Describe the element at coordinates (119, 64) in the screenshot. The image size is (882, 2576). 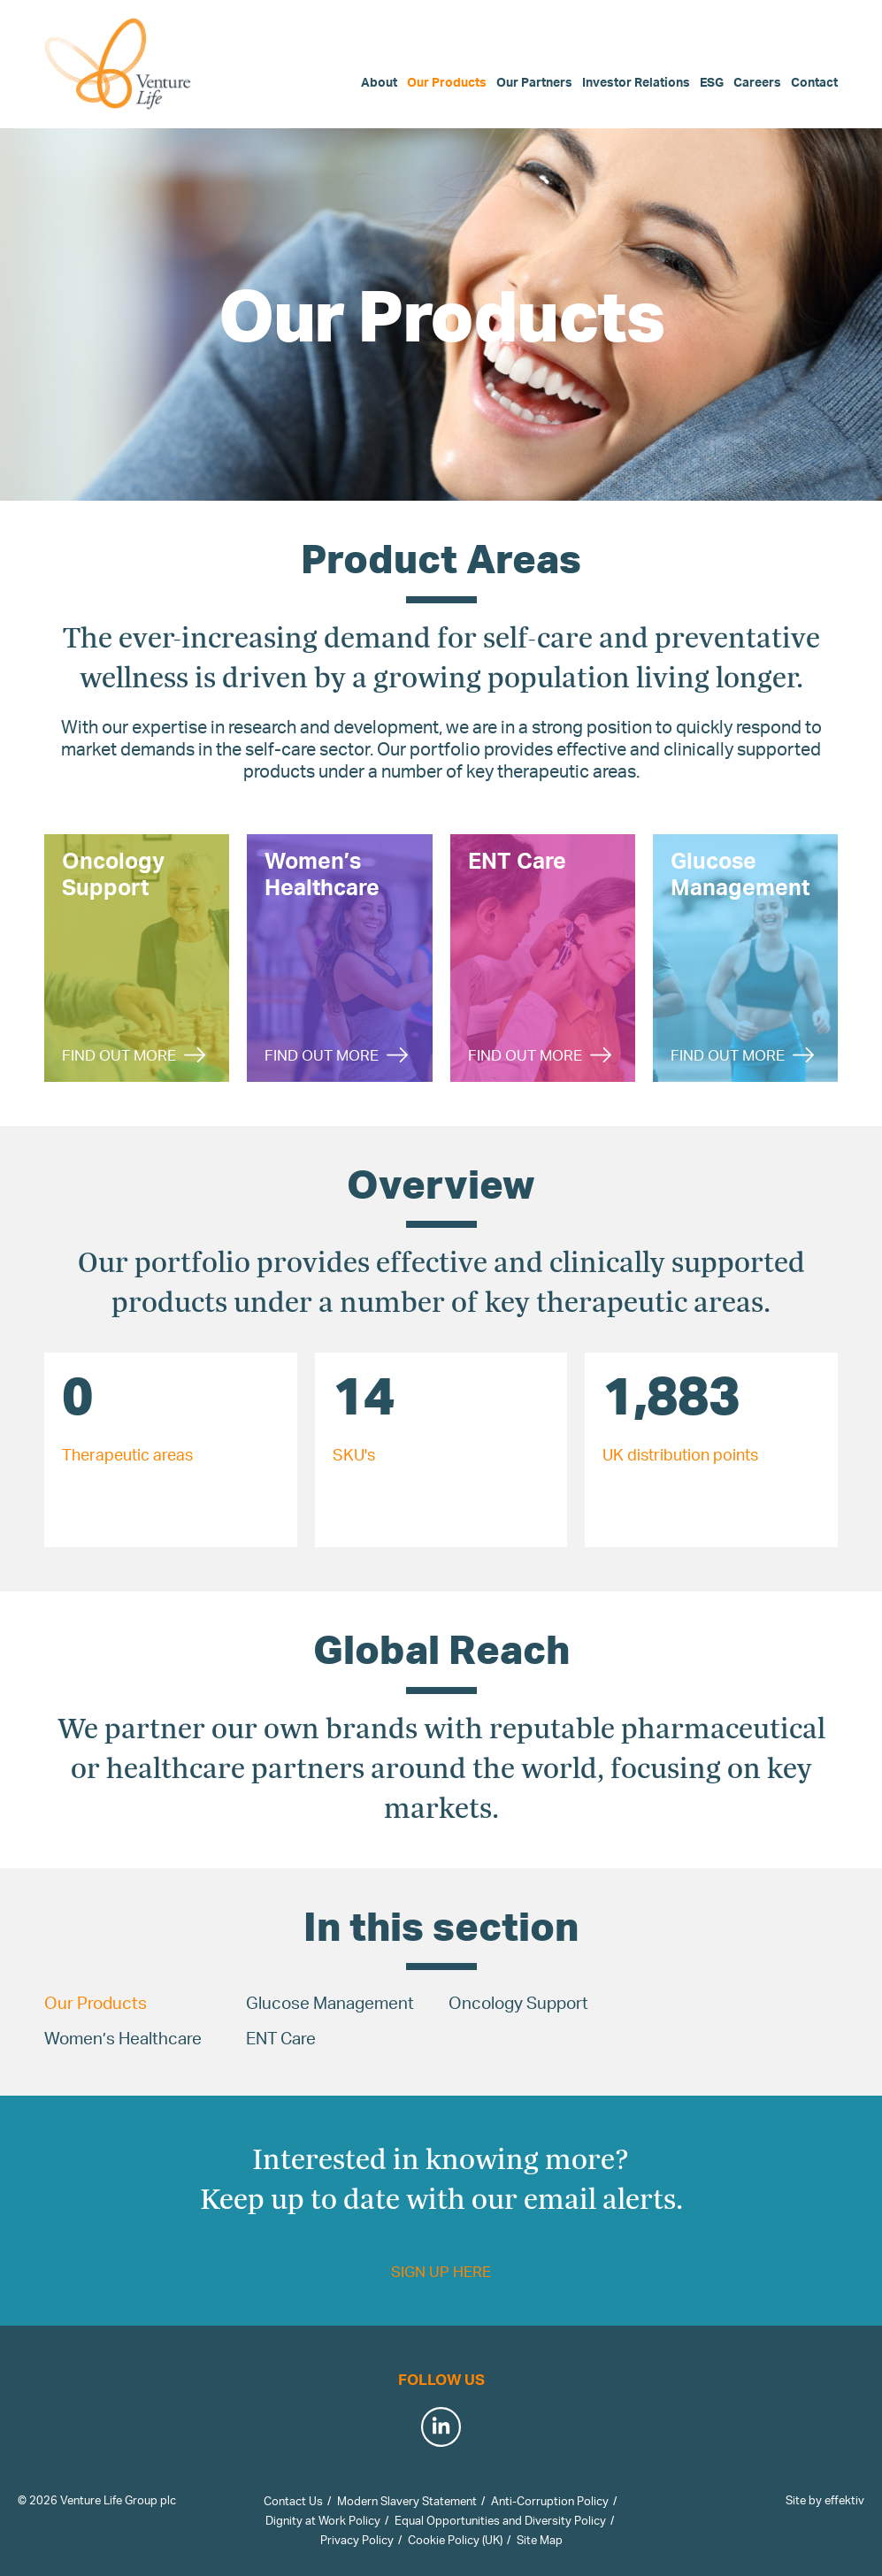
I see `Venture Life` at that location.